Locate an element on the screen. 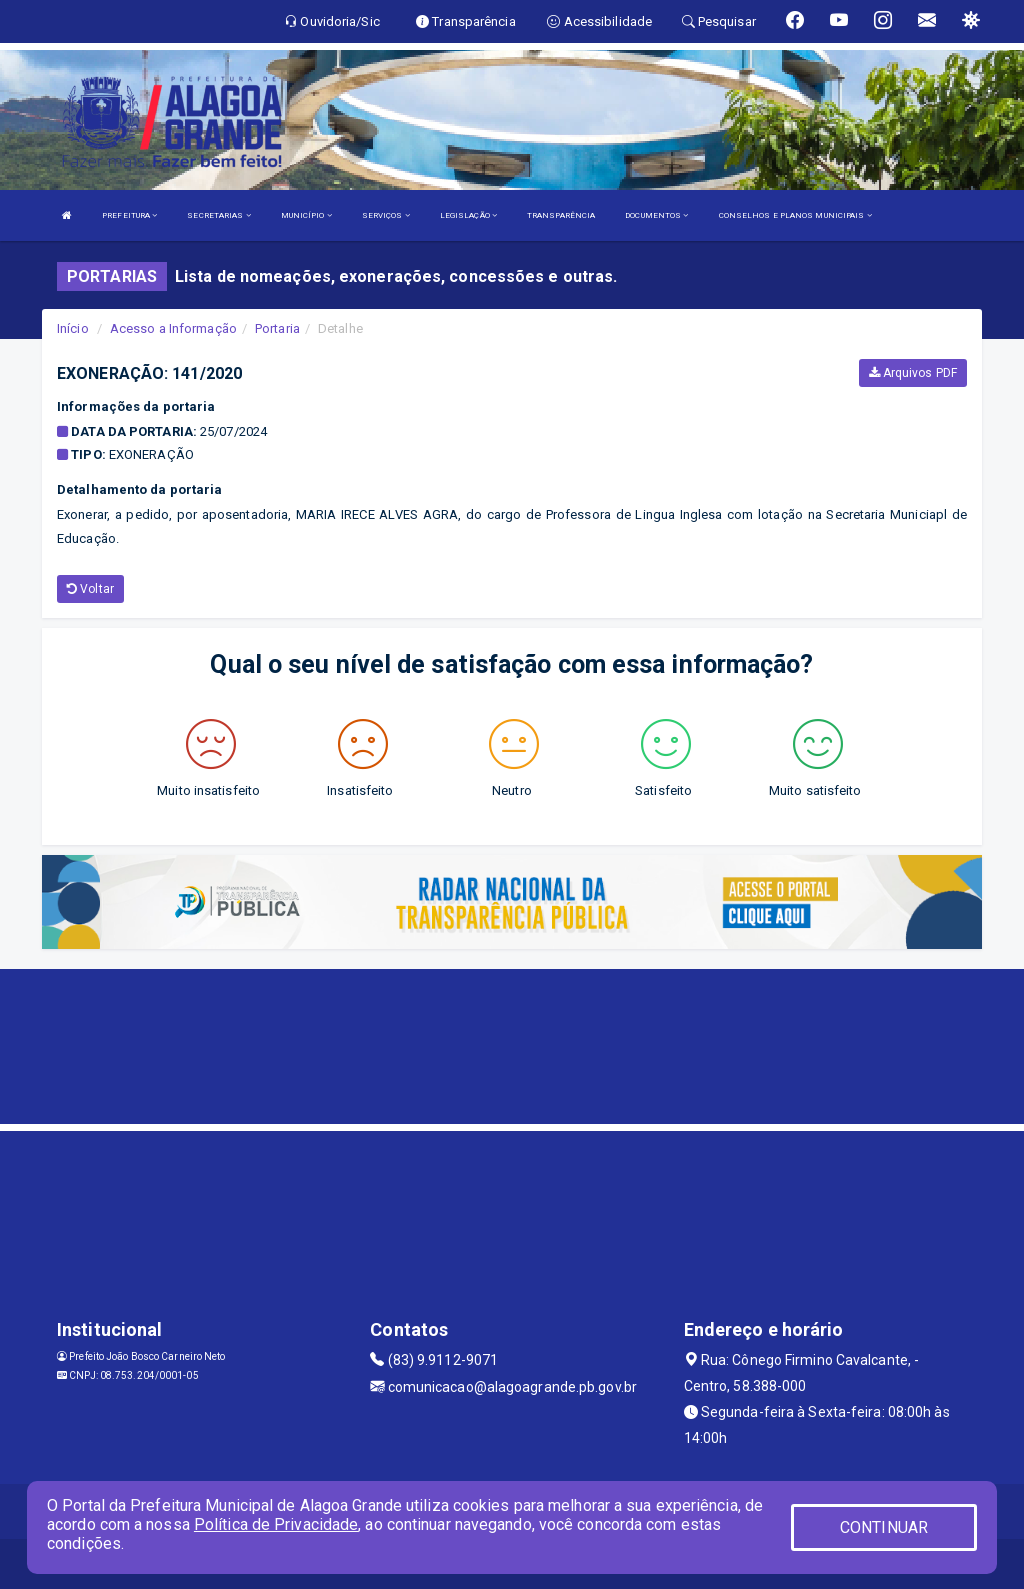 The image size is (1024, 1589). Início is located at coordinates (73, 328).